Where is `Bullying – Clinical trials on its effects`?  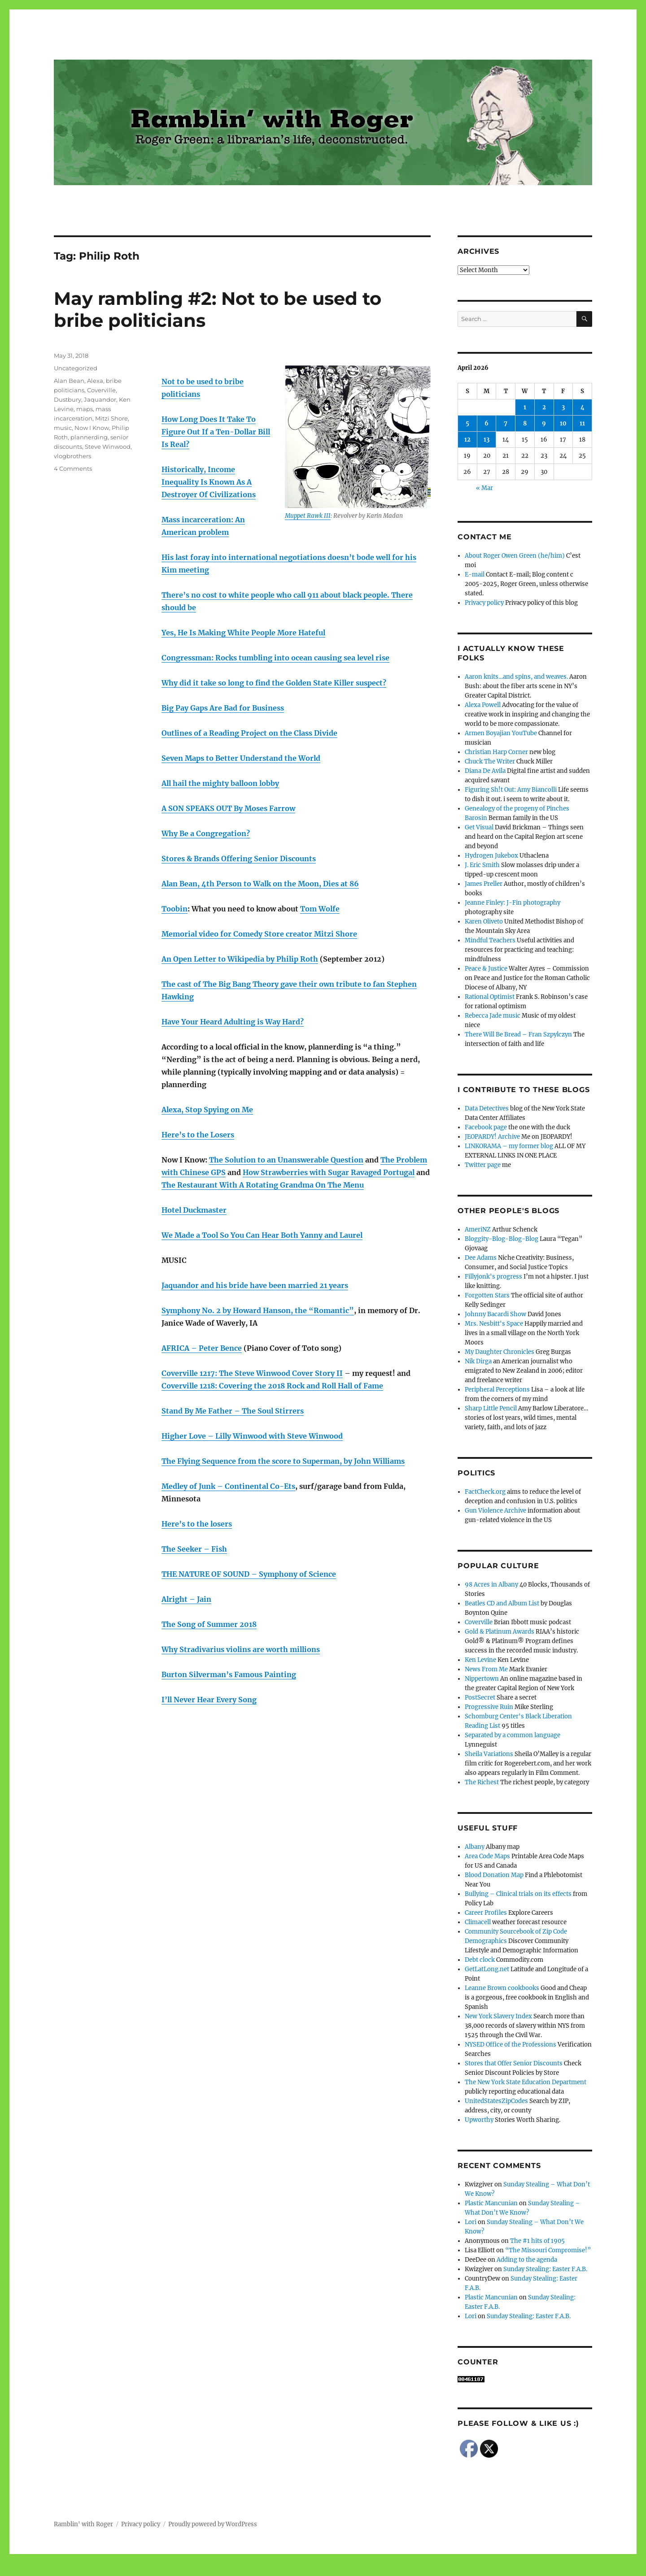 Bullying – Clinical trials on its effects is located at coordinates (518, 1894).